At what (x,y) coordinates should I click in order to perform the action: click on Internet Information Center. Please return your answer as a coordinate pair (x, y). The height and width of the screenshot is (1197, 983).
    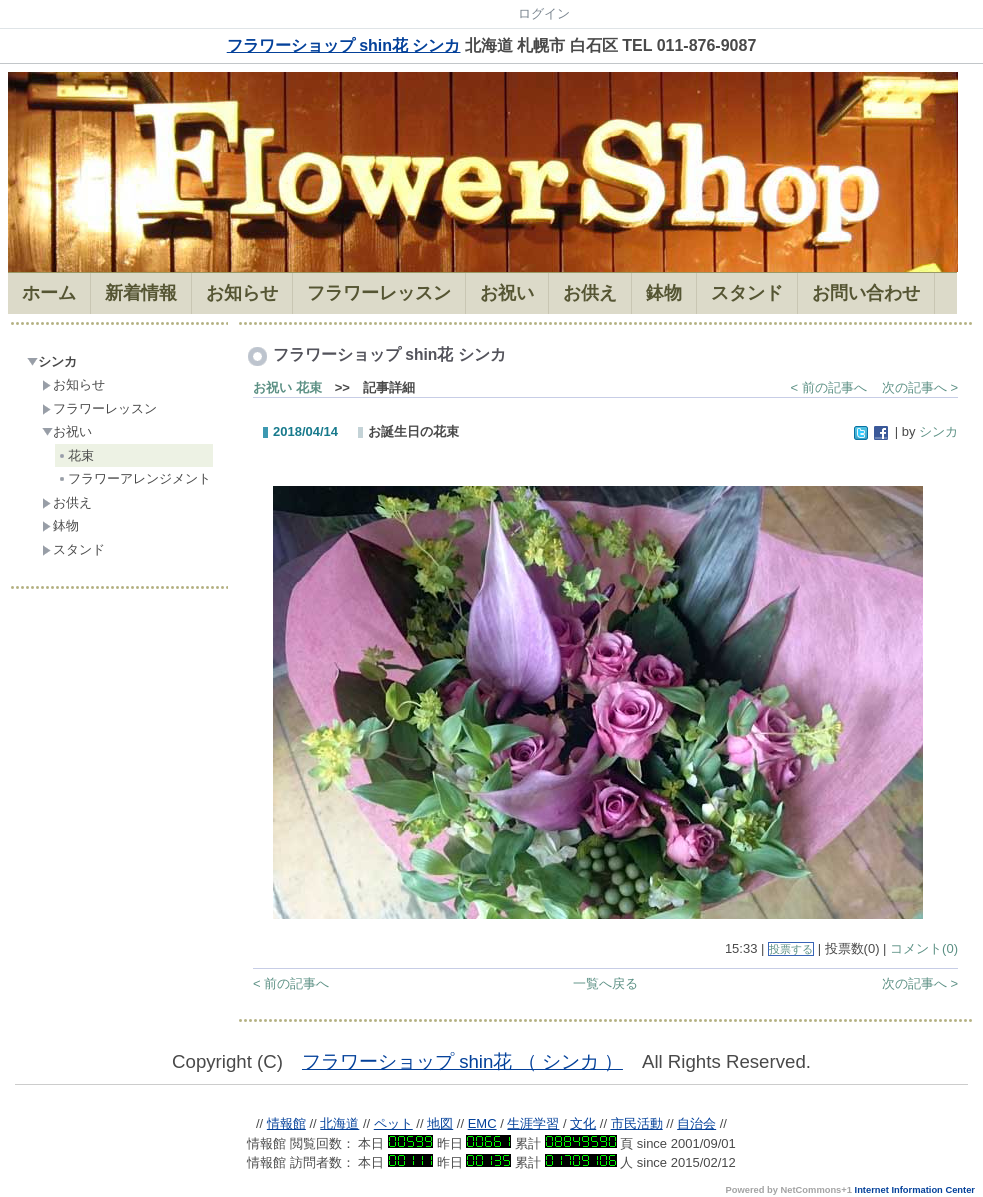
    Looking at the image, I should click on (915, 1190).